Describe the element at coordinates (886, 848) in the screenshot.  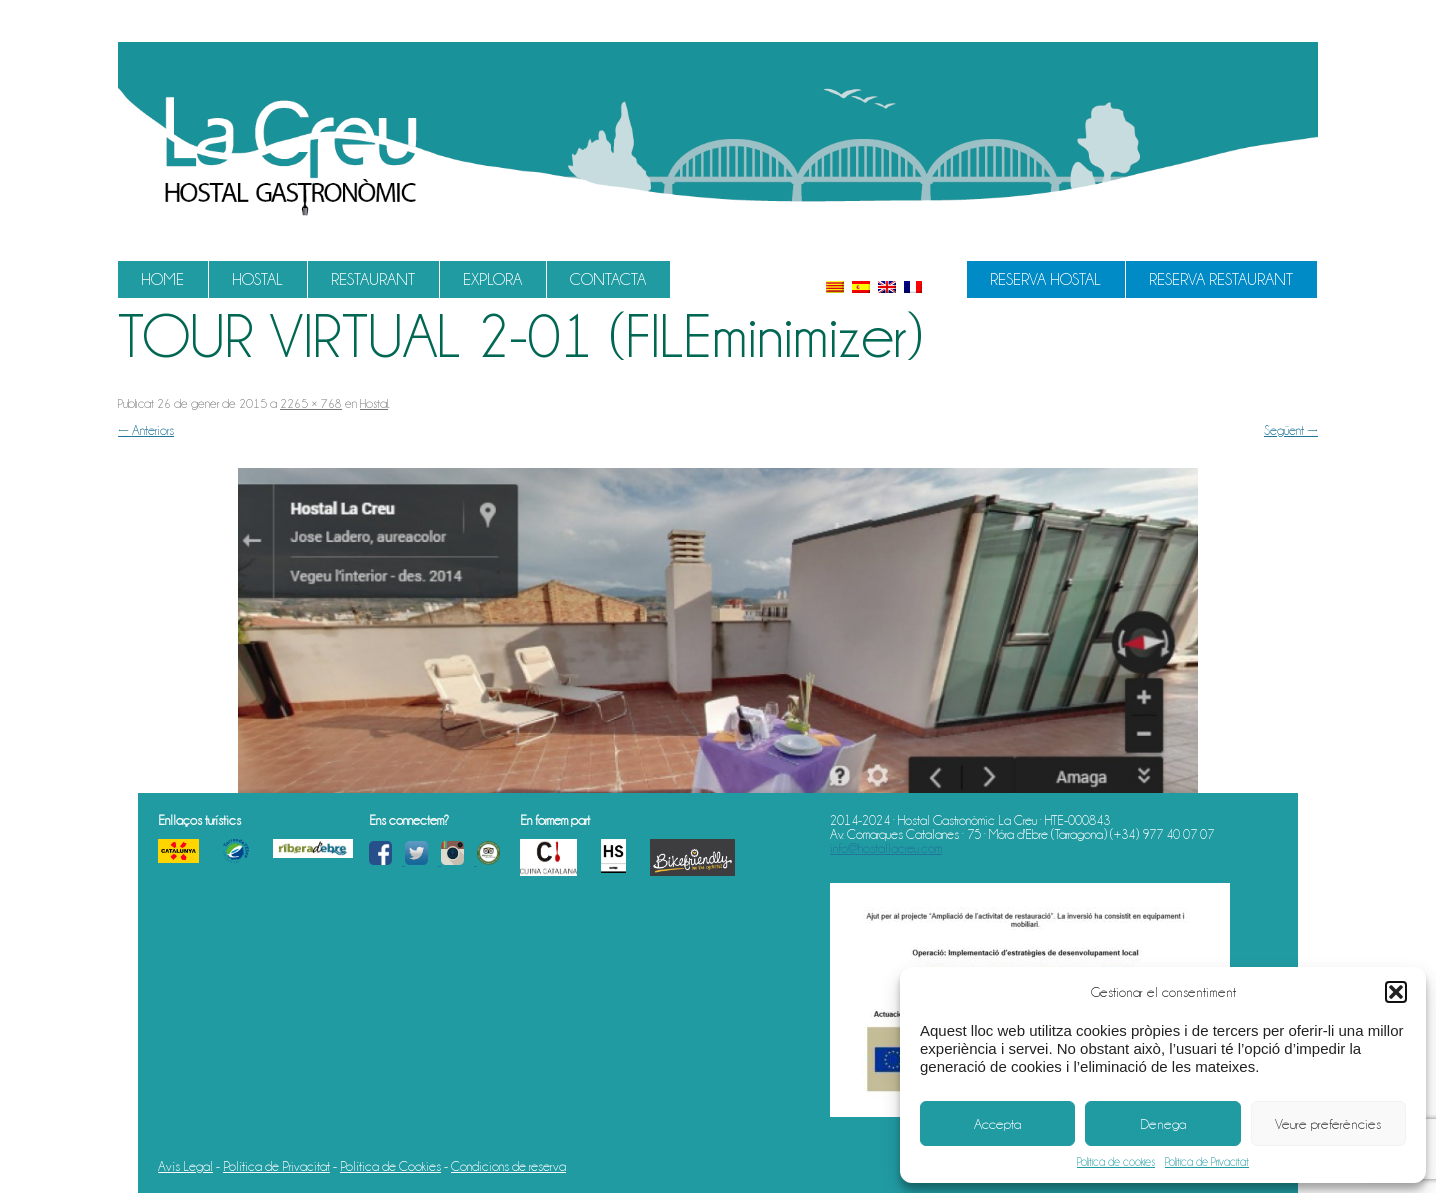
I see `info@hostallacreu.com` at that location.